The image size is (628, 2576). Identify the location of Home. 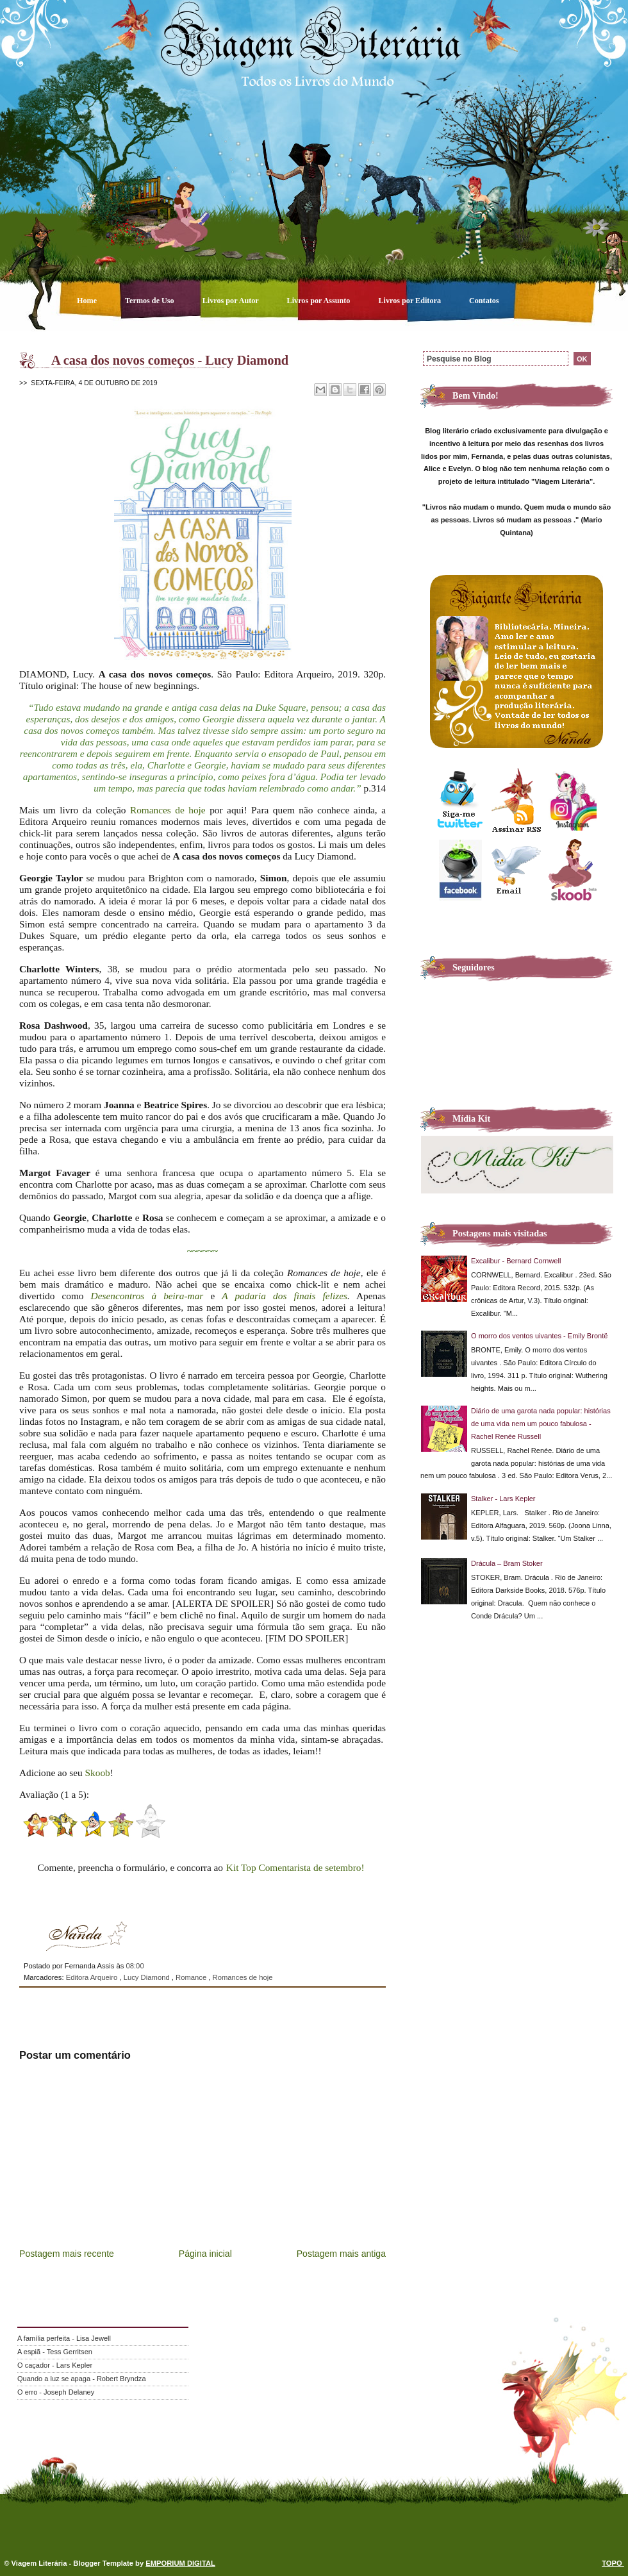
(88, 300).